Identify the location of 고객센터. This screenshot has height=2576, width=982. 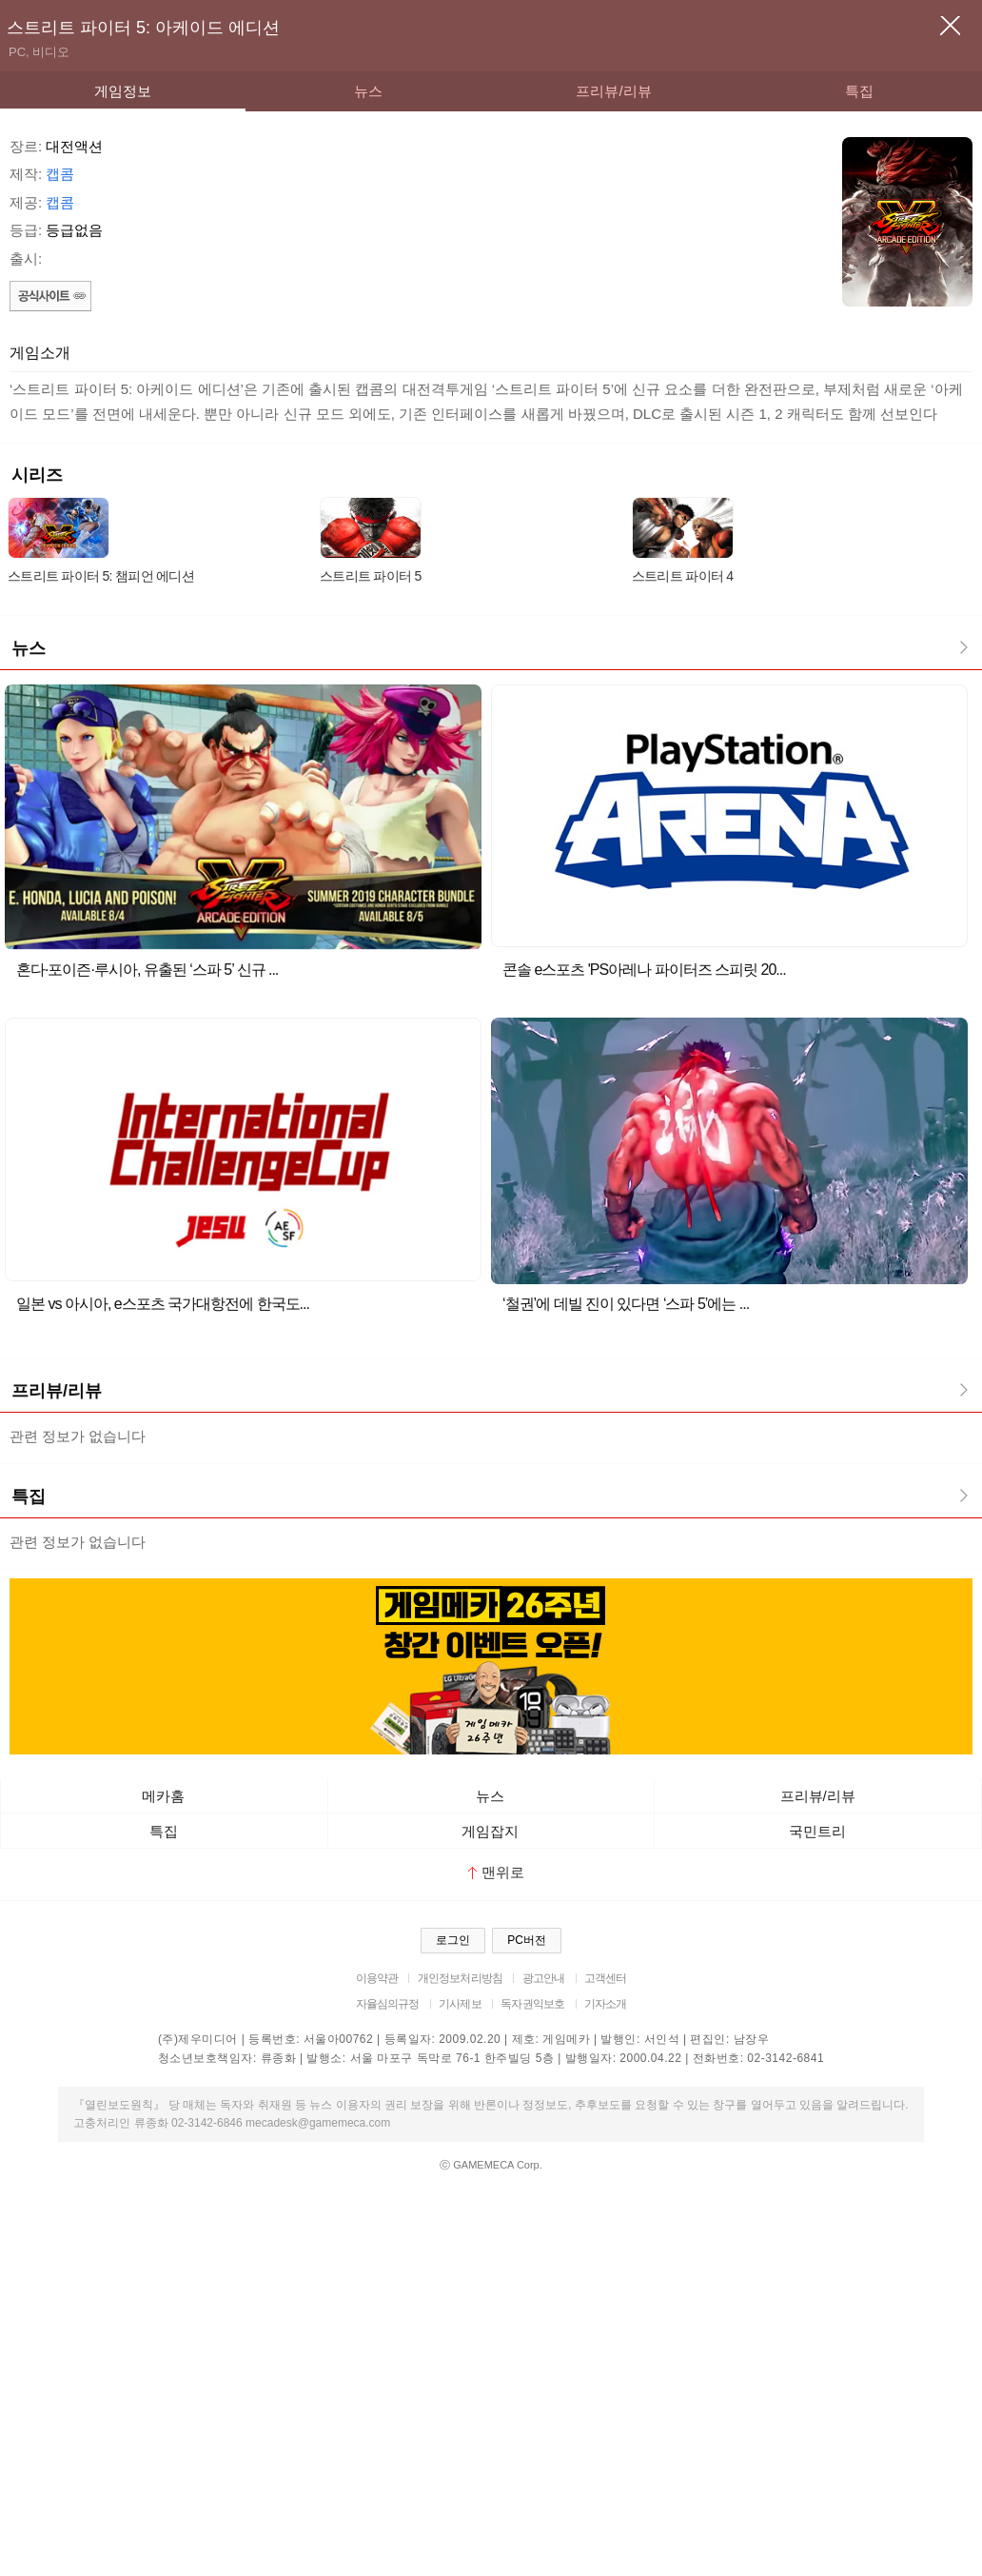
(605, 1978).